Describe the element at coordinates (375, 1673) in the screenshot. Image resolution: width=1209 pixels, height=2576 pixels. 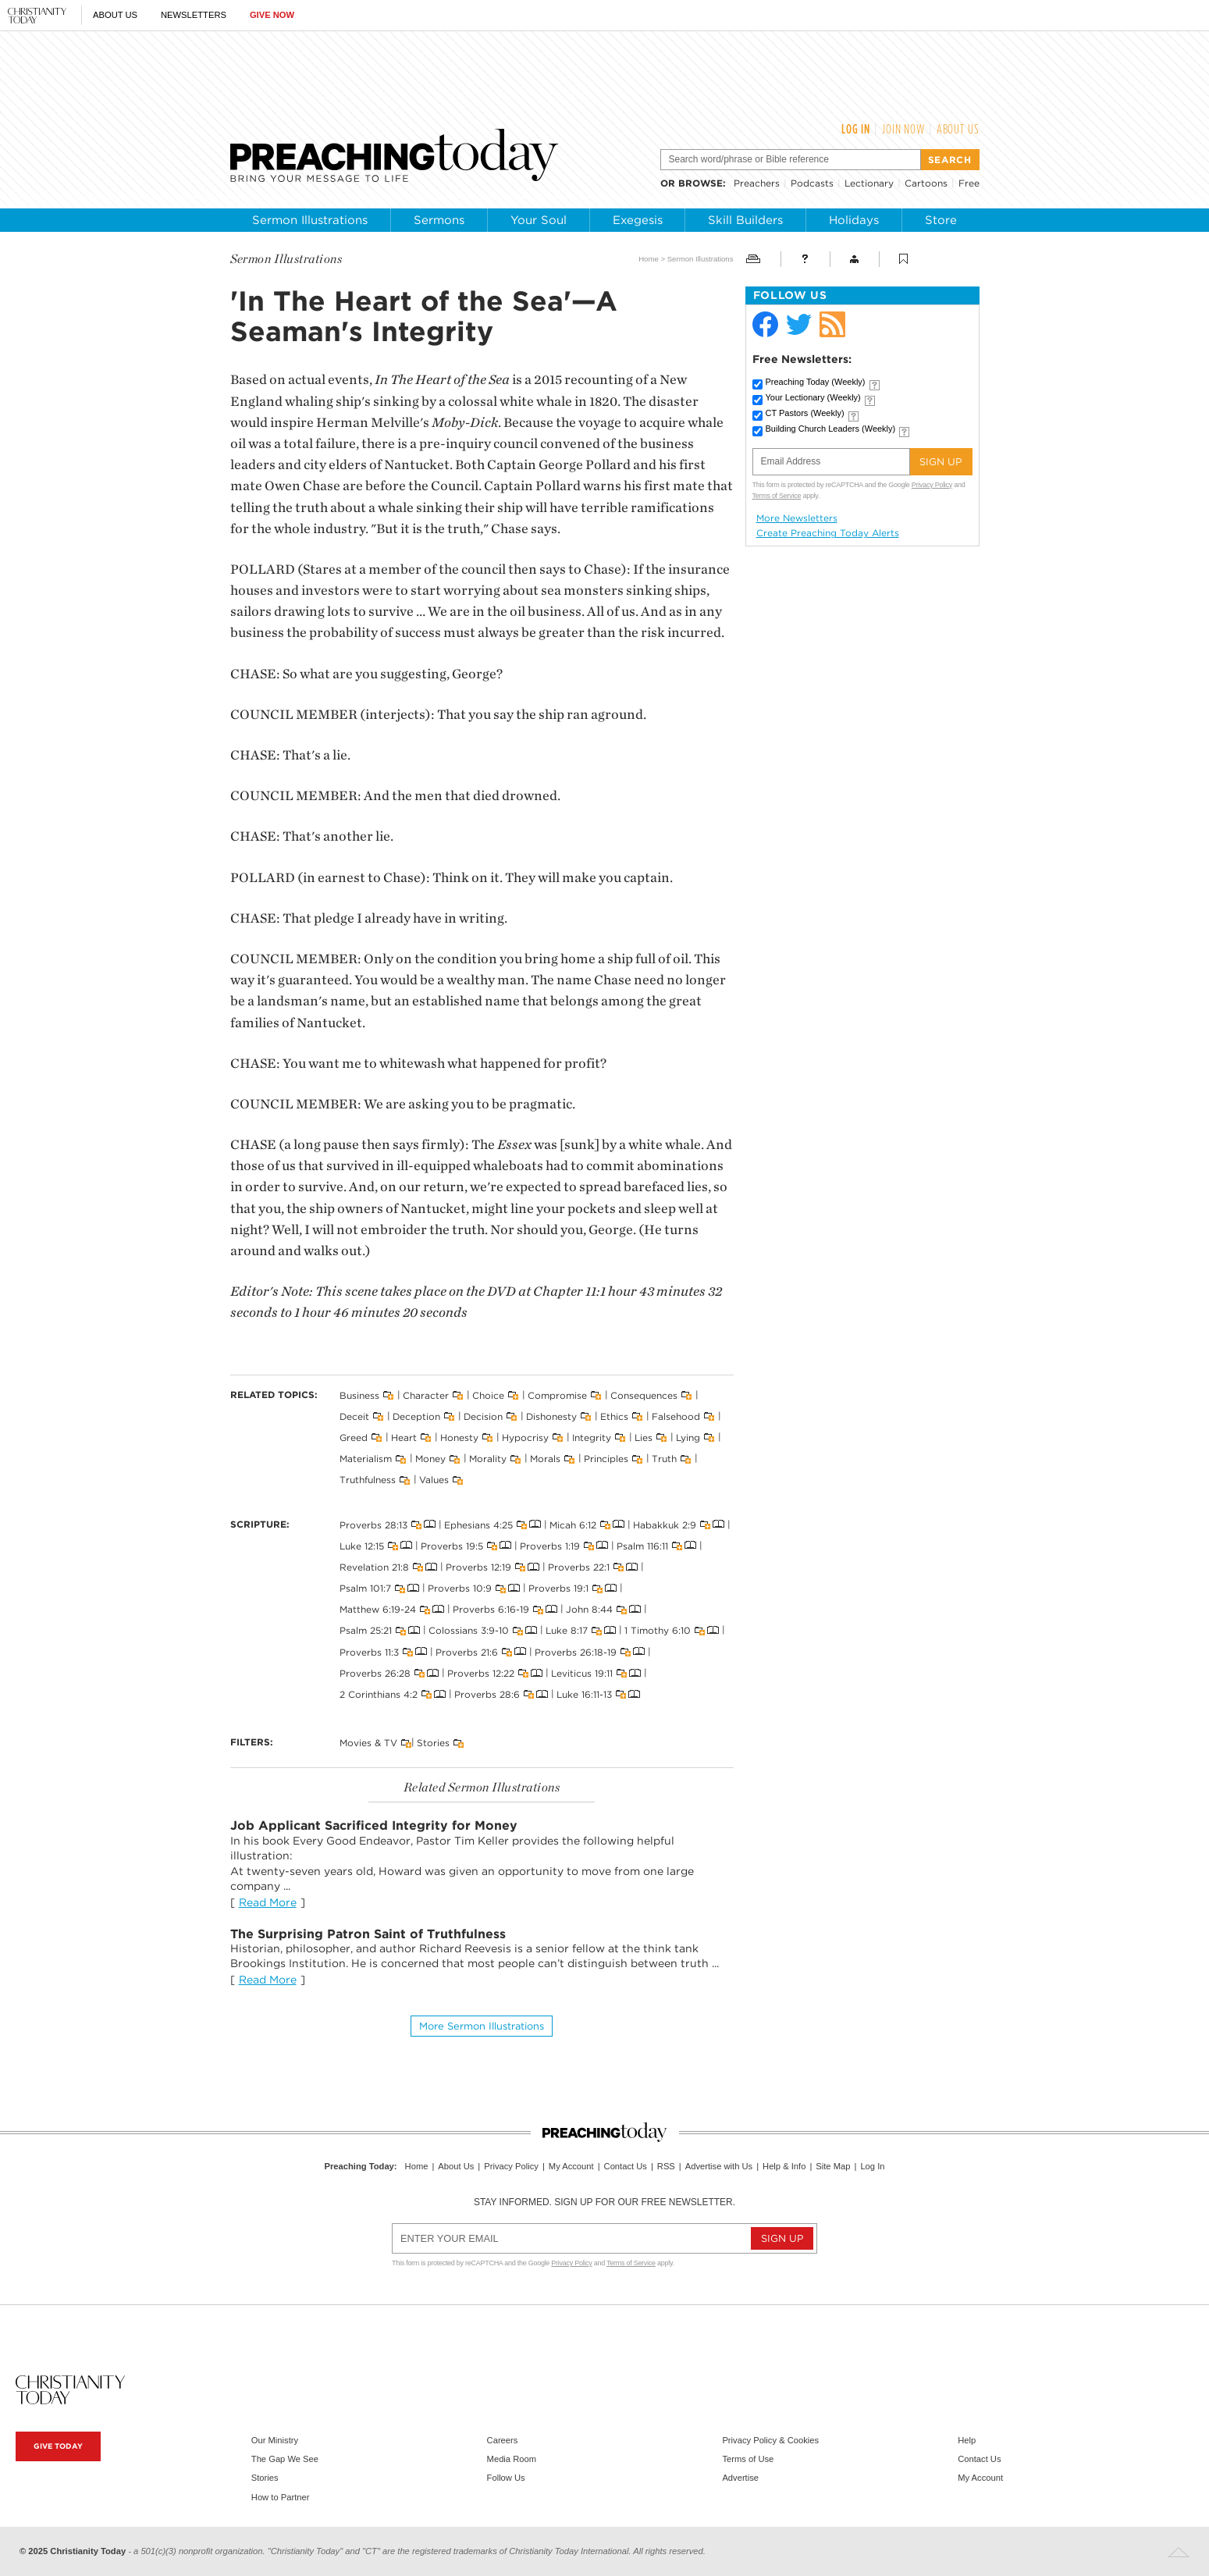
I see `Proverbs 26:28` at that location.